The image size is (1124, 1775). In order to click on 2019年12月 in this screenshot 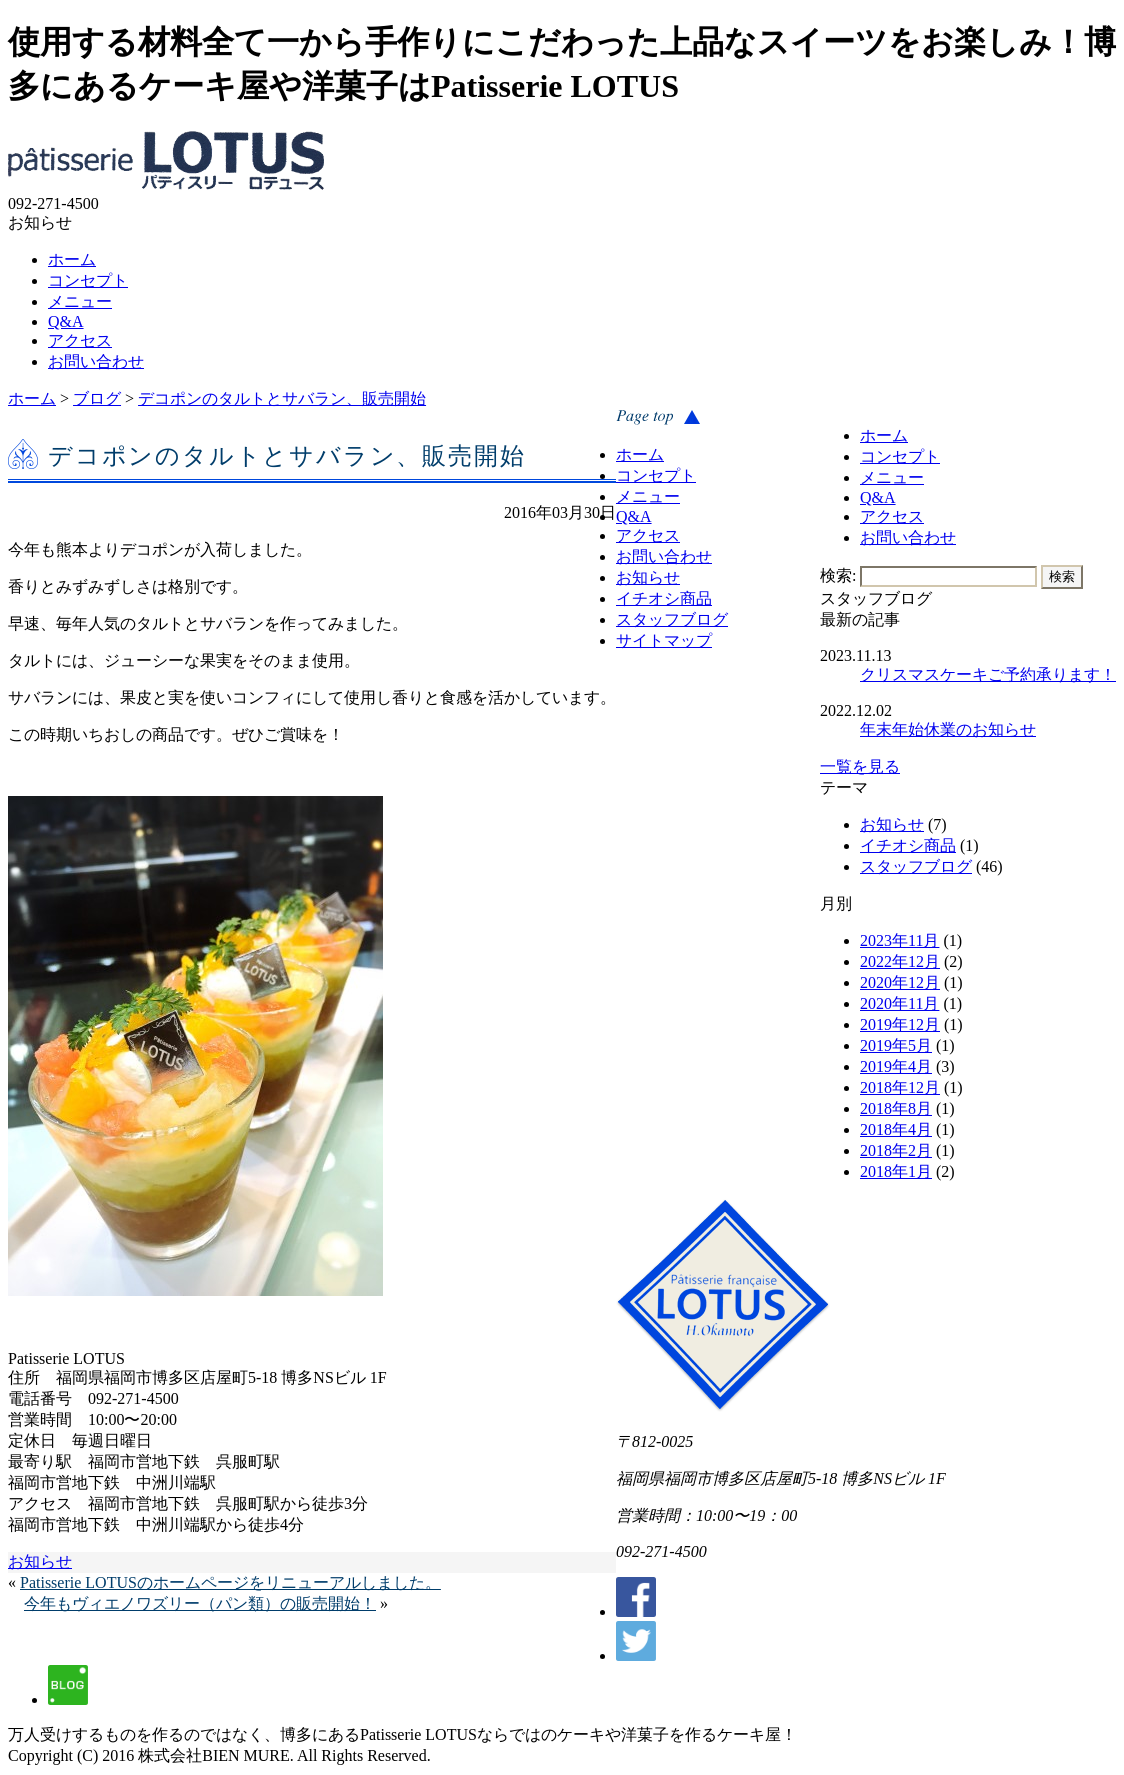, I will do `click(900, 1024)`.